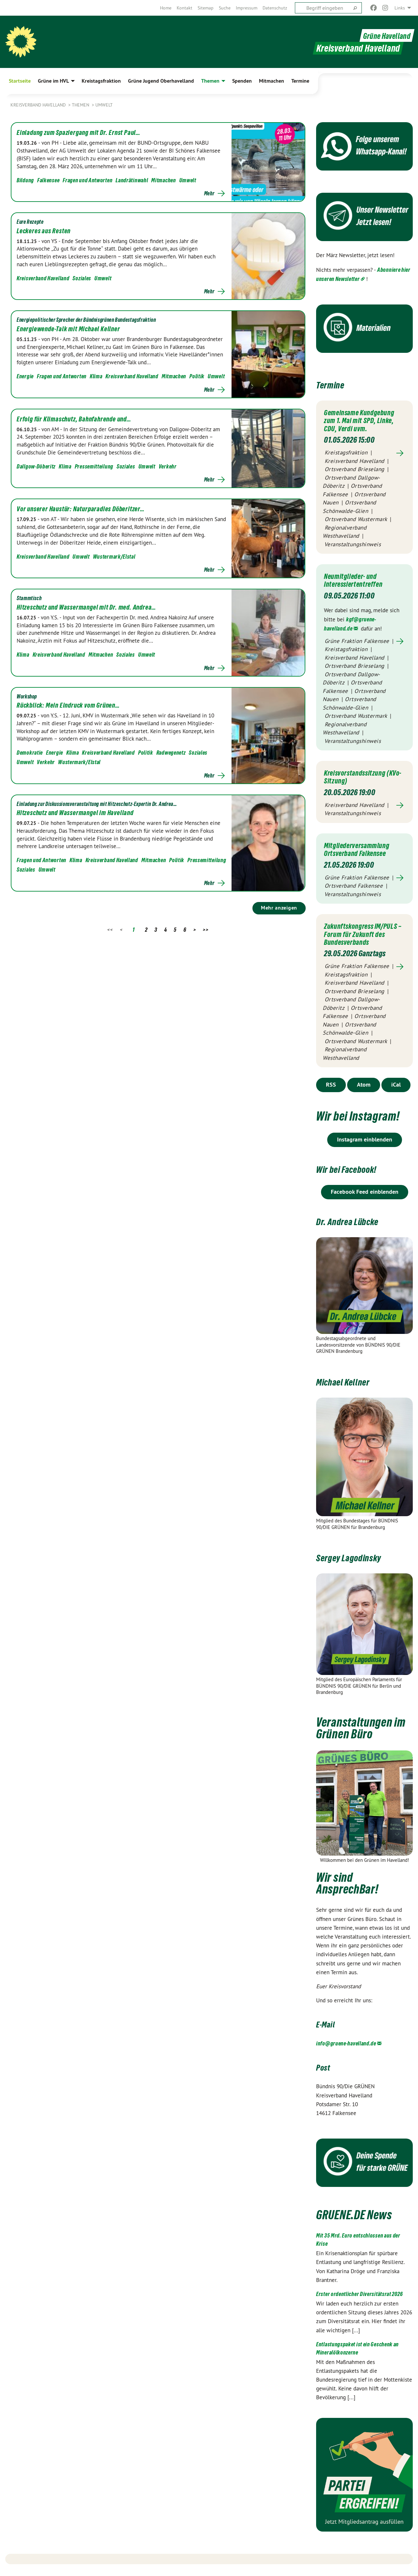 This screenshot has height=2576, width=418. What do you see at coordinates (104, 105) in the screenshot?
I see `Umwelt` at bounding box center [104, 105].